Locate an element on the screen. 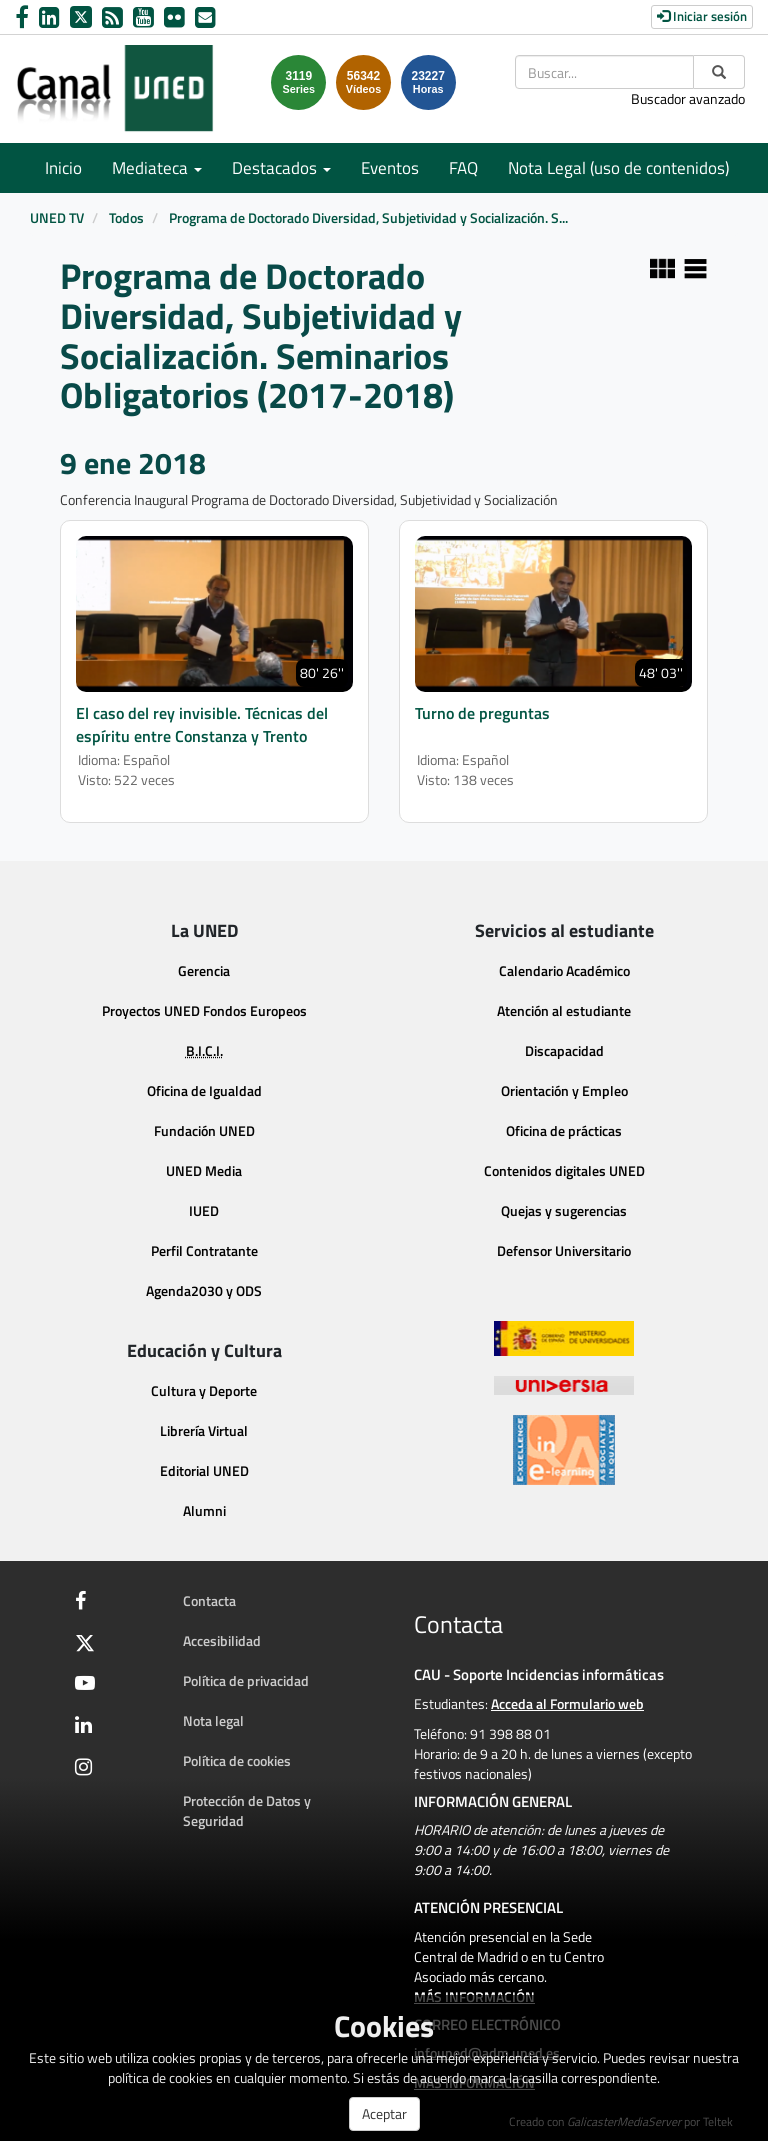  FAQ is located at coordinates (463, 168).